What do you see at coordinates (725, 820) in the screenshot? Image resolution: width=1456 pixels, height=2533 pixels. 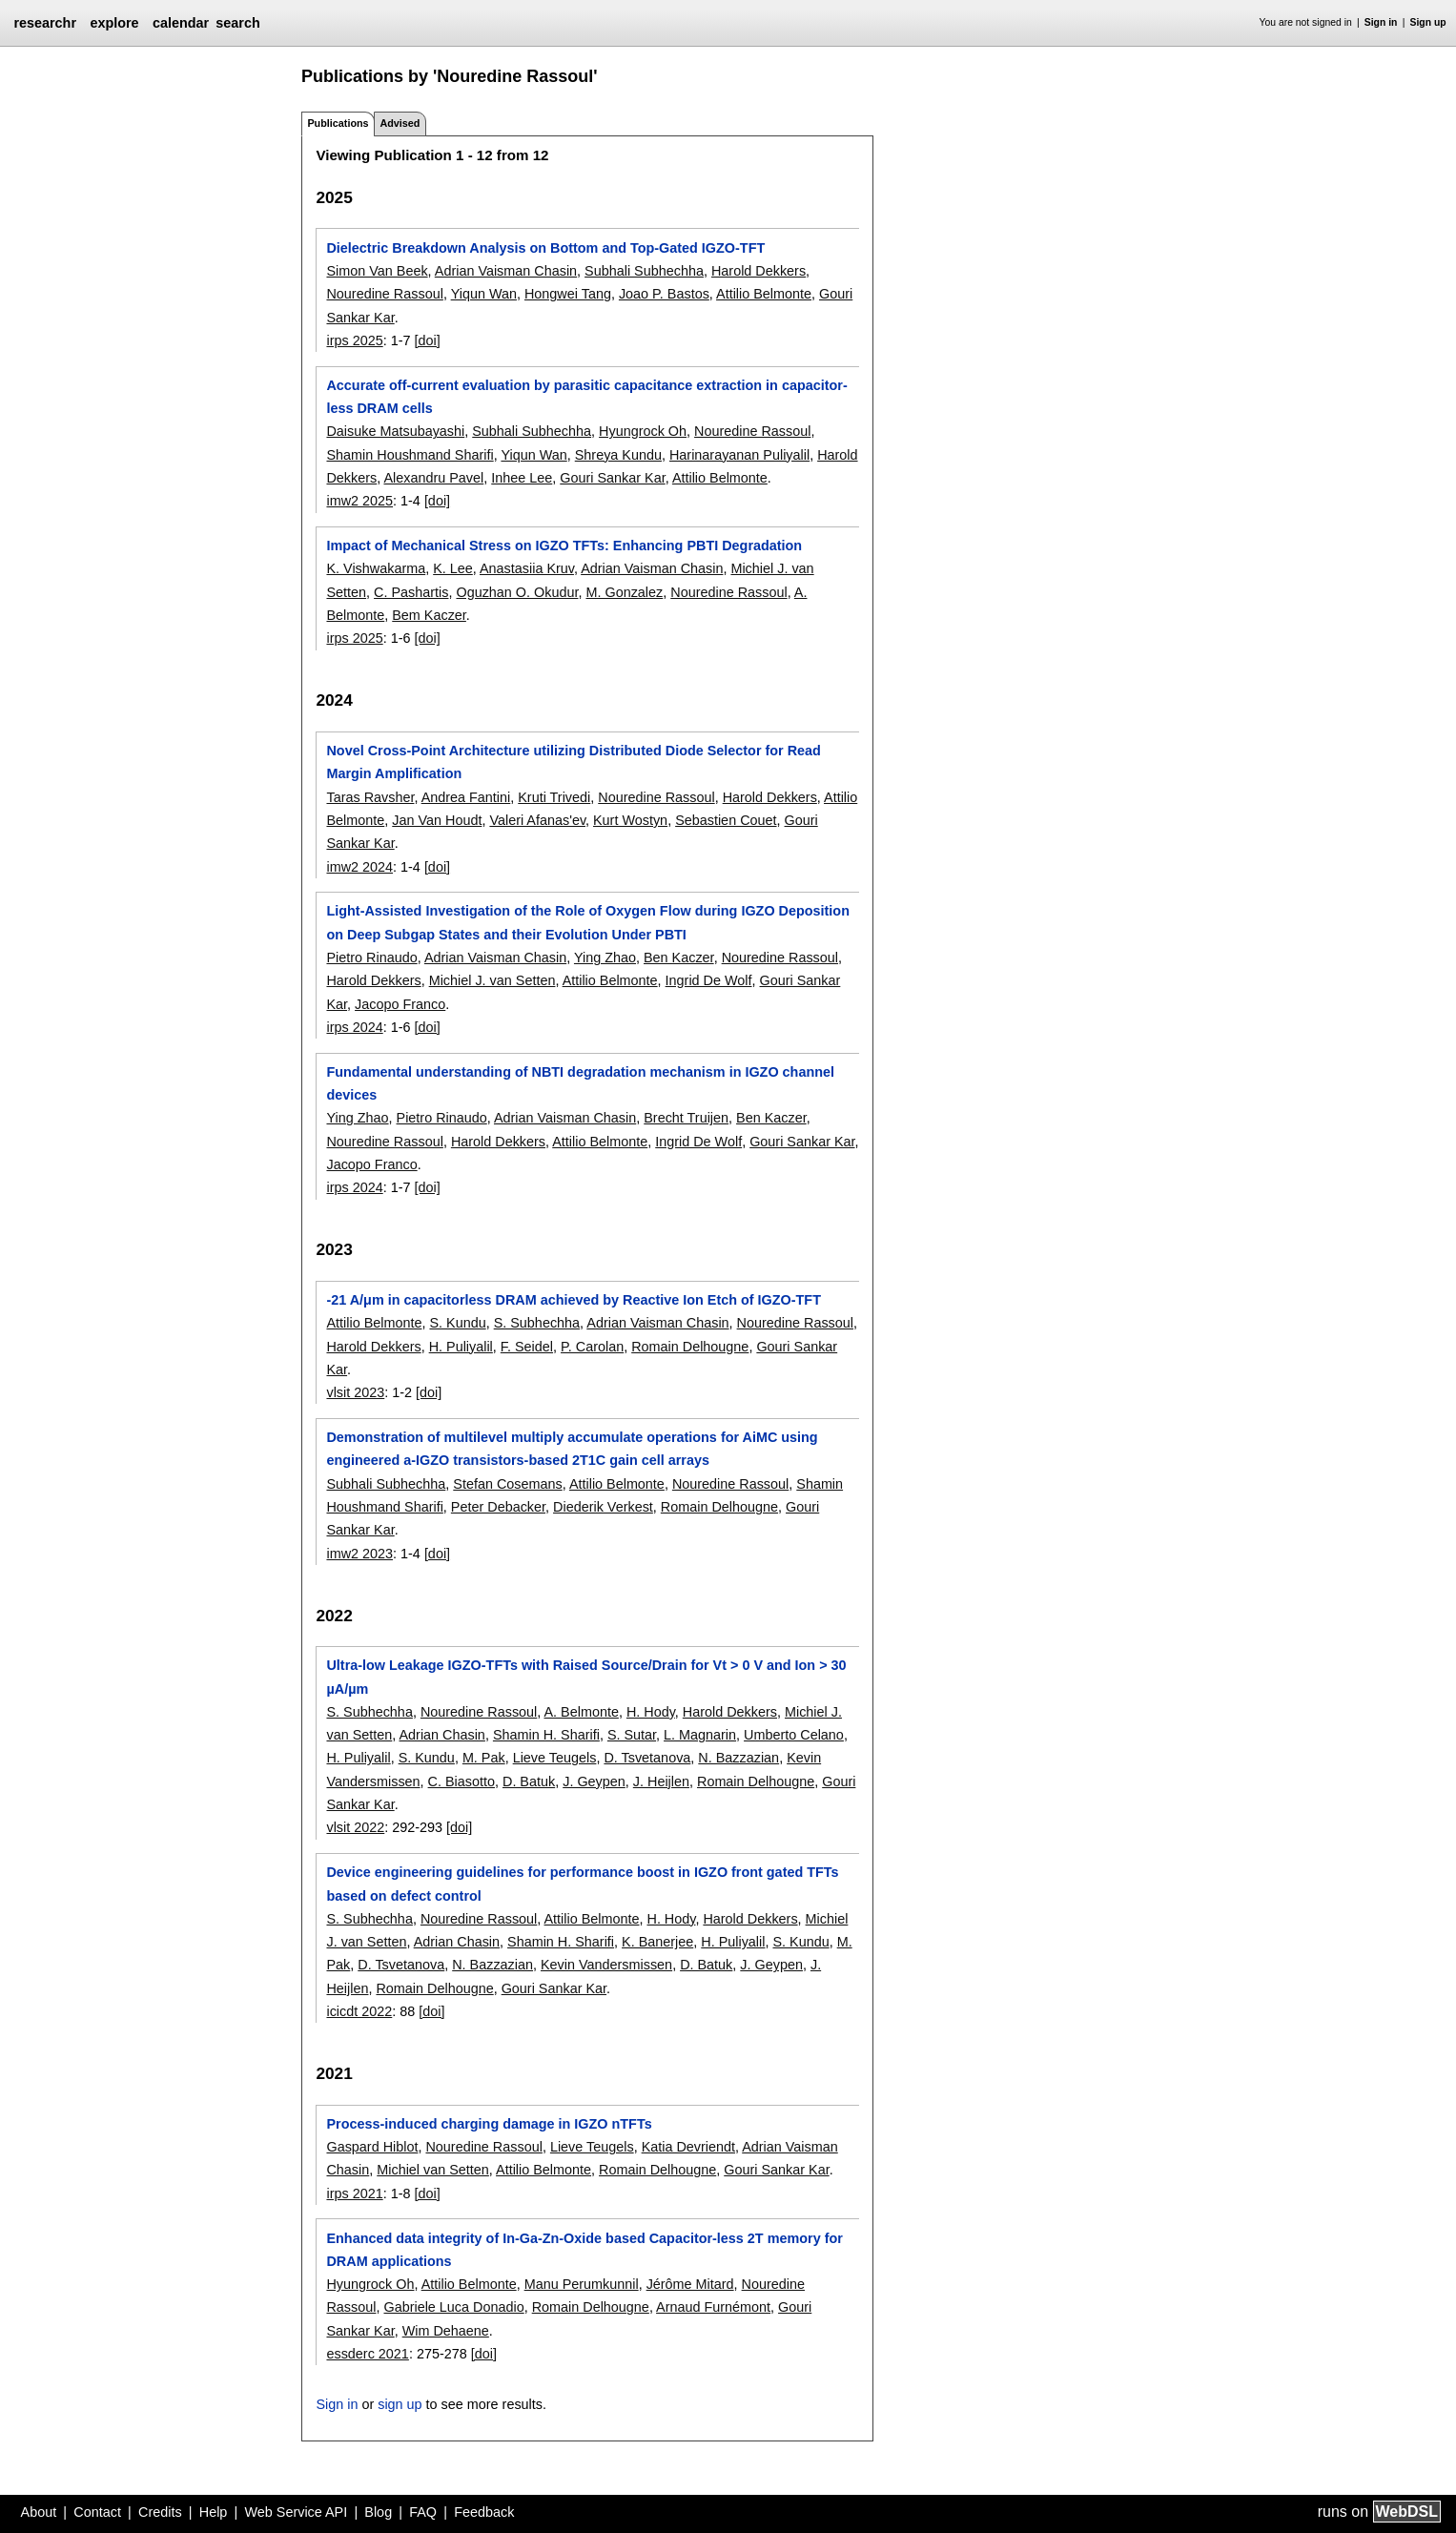 I see `Sebastien Couet` at bounding box center [725, 820].